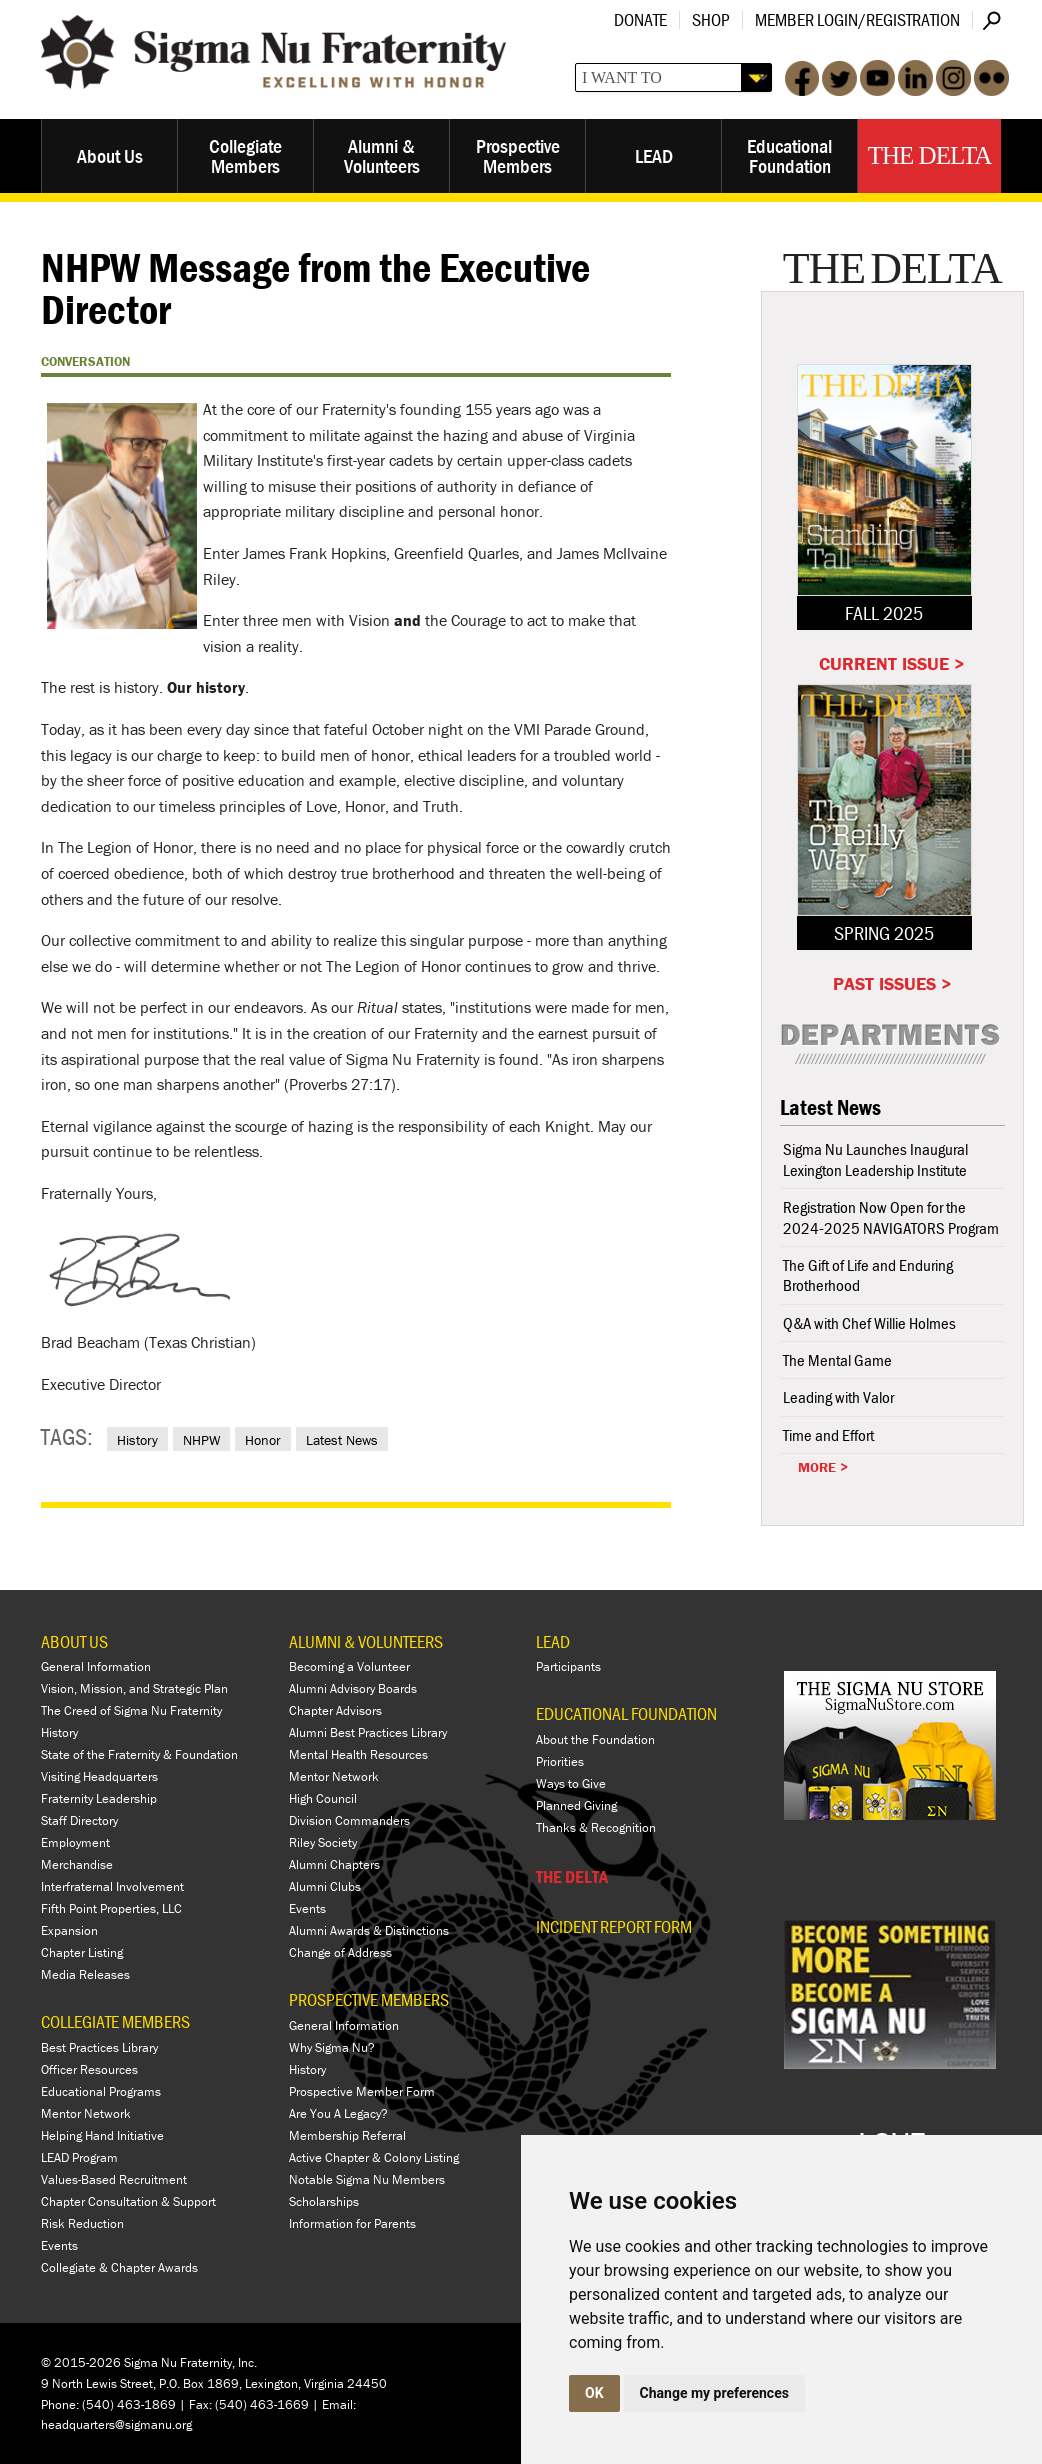  Describe the element at coordinates (929, 155) in the screenshot. I see `The Delta` at that location.